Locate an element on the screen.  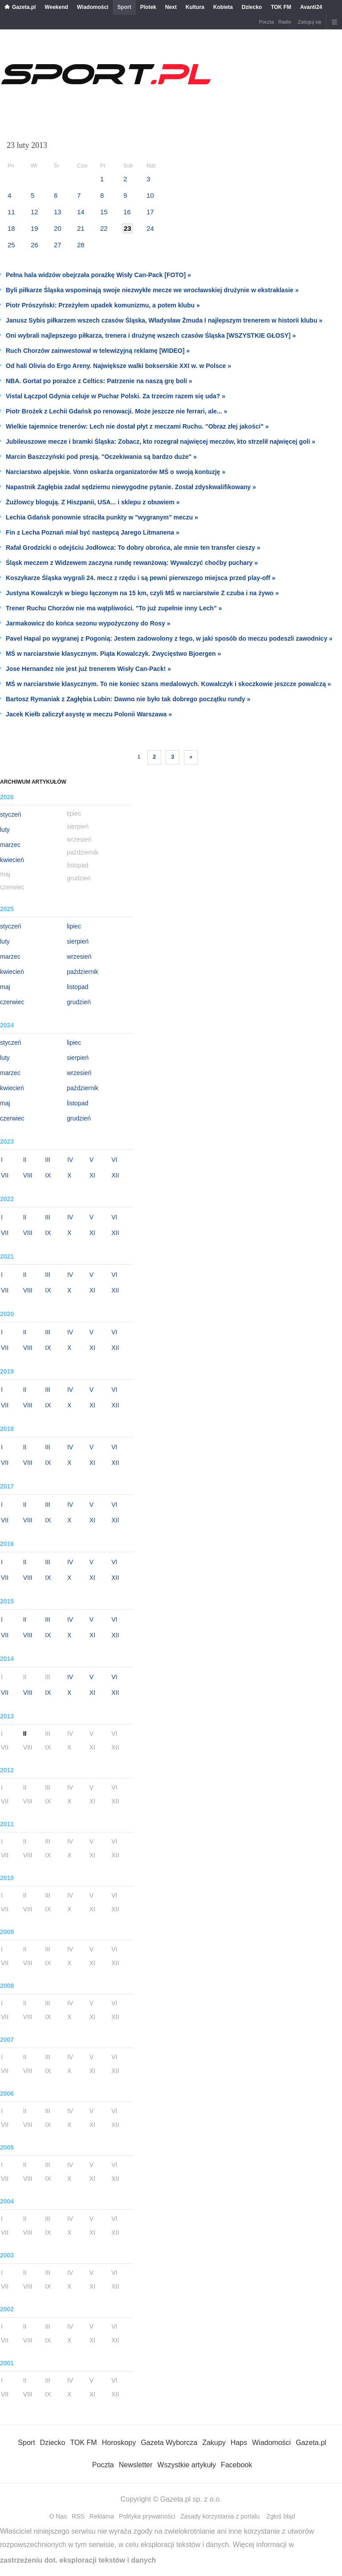
maj is located at coordinates (5, 986).